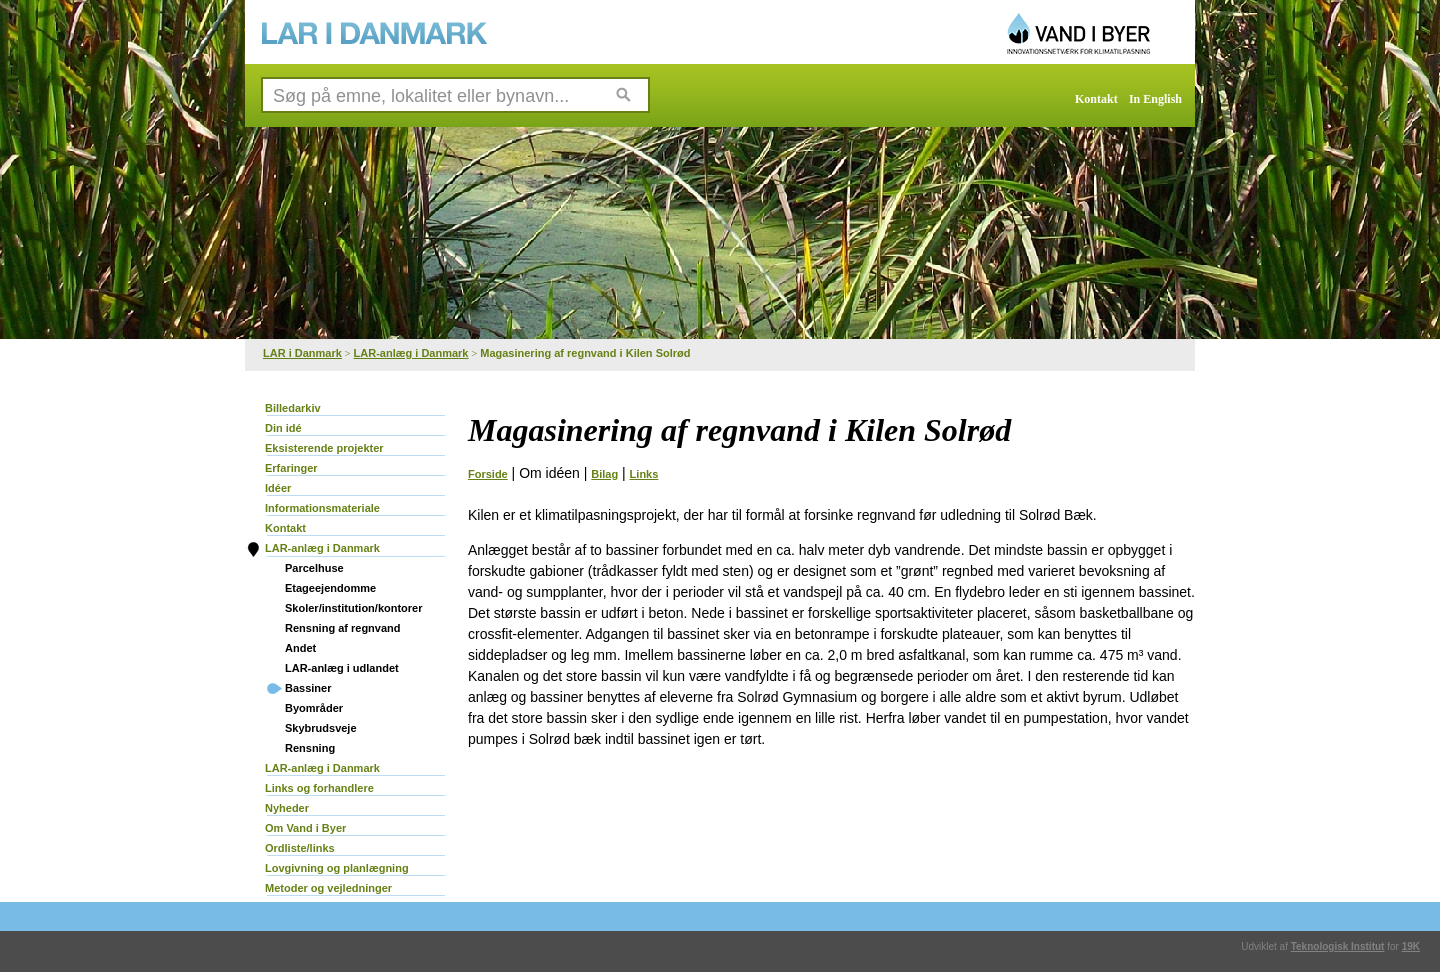 This screenshot has height=972, width=1440. What do you see at coordinates (291, 468) in the screenshot?
I see `Erfaringer` at bounding box center [291, 468].